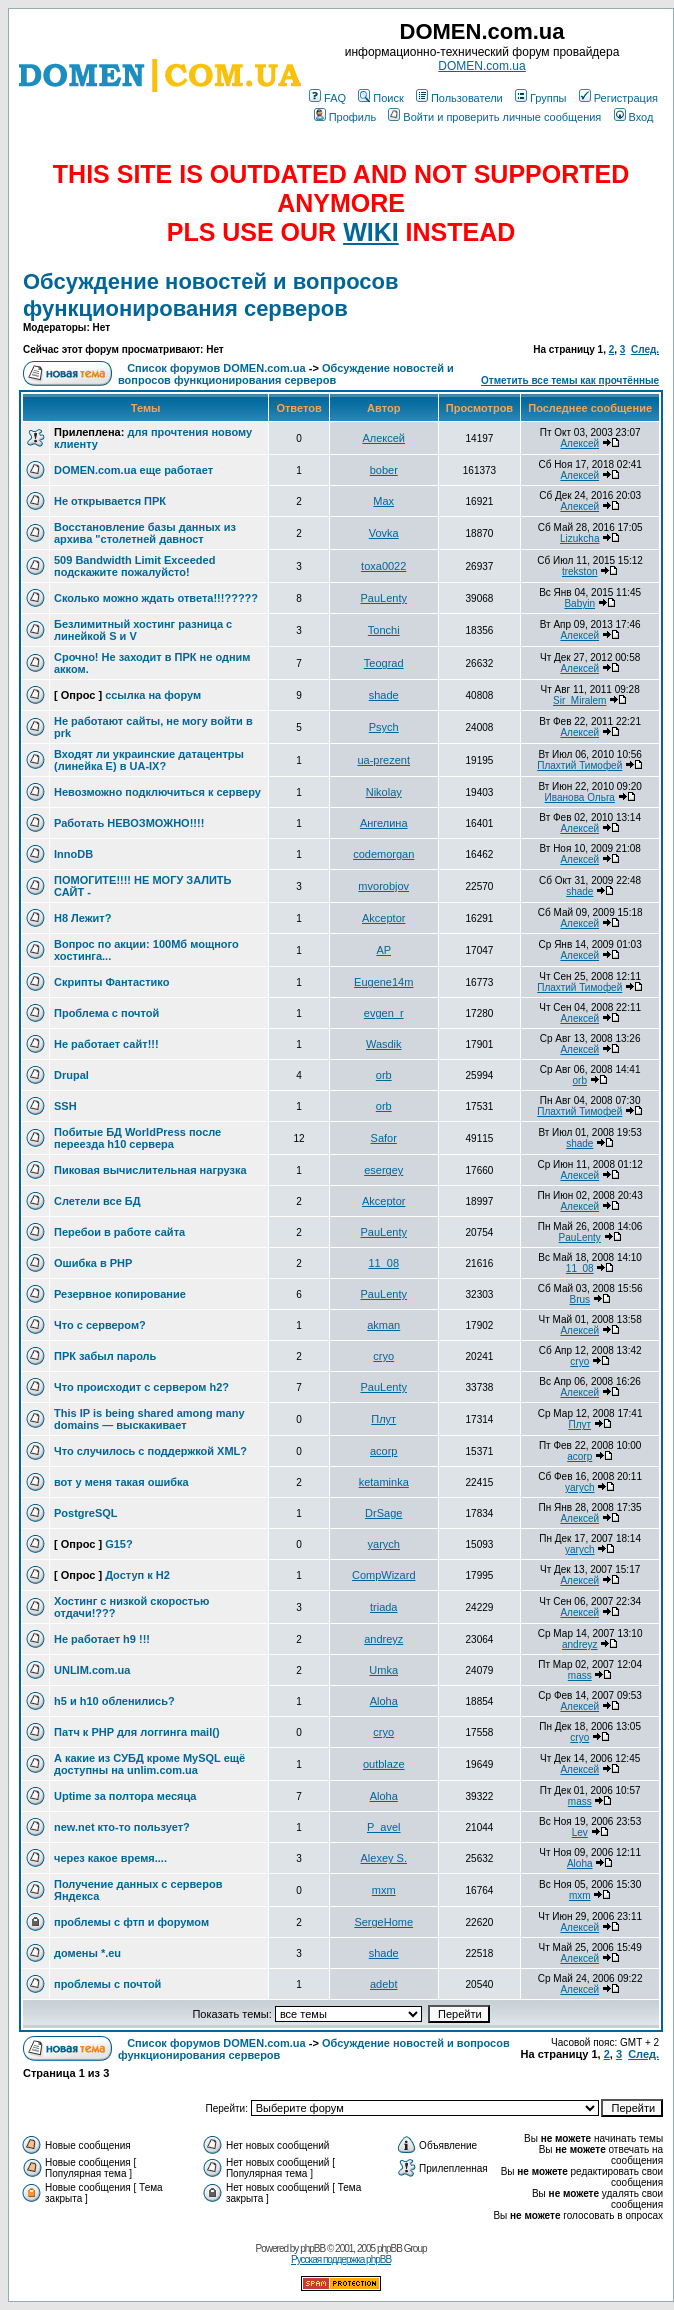 The width and height of the screenshot is (674, 2310). I want to click on new.net кто-то пользует?, so click(122, 1827).